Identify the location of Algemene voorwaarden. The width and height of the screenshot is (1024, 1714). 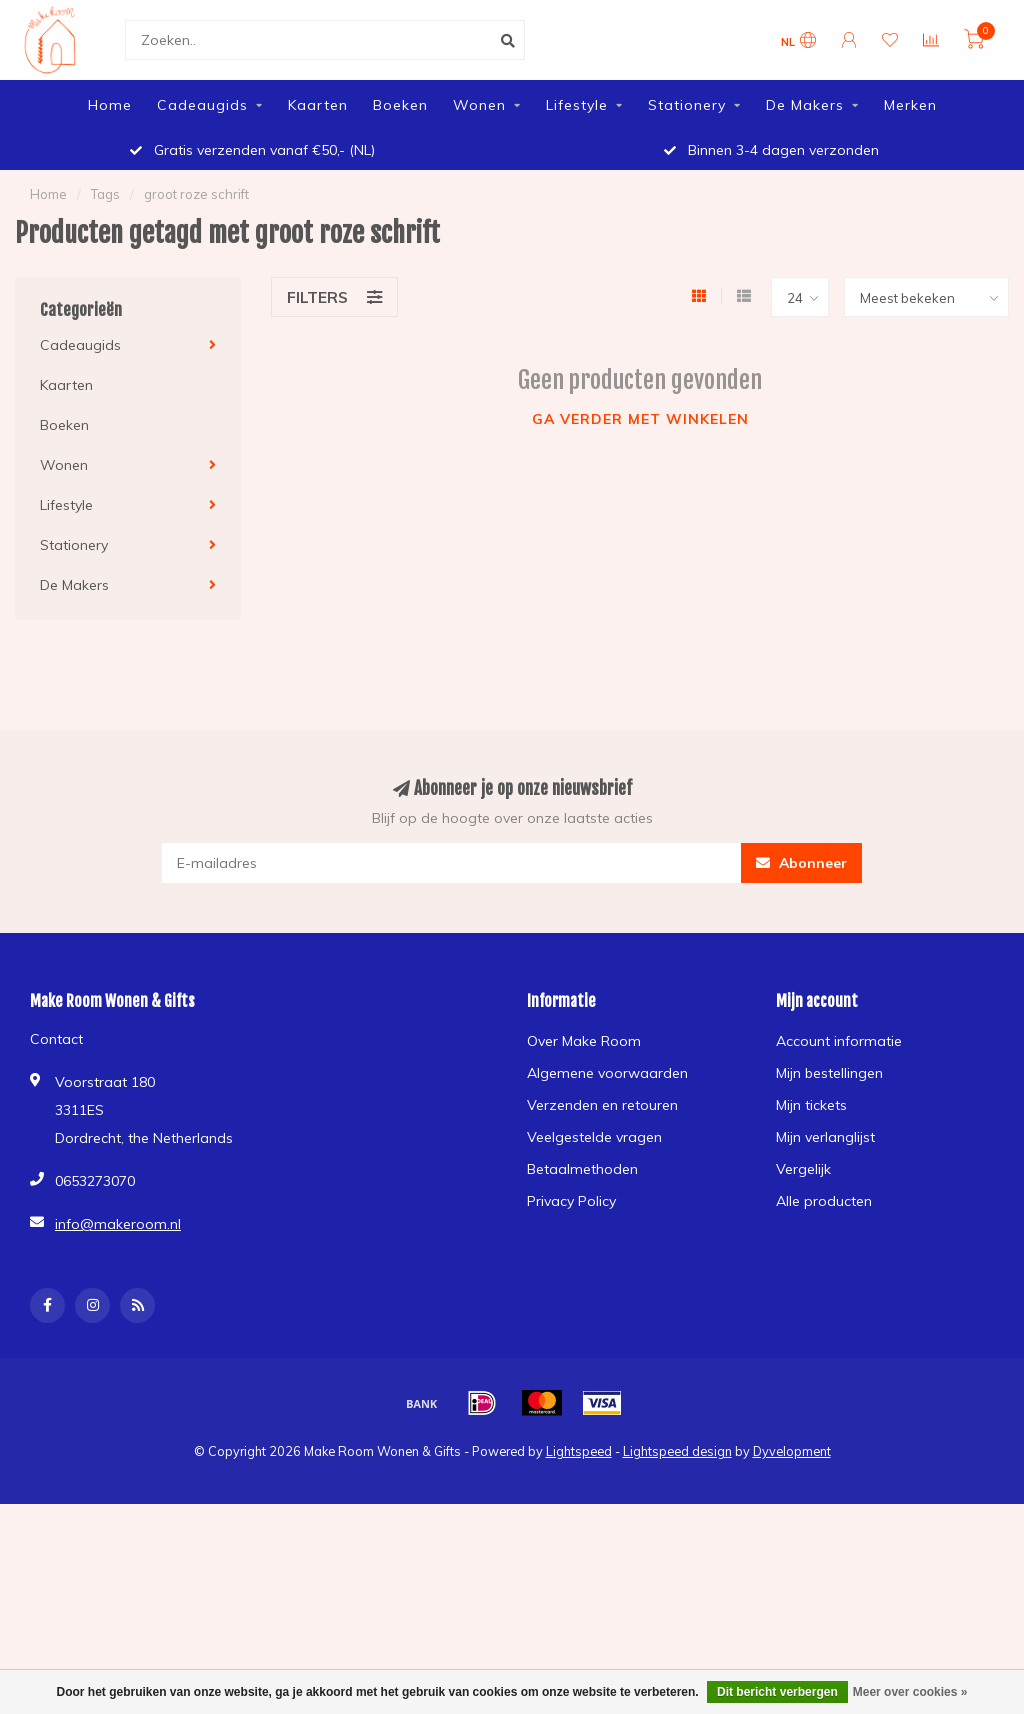
(607, 1073).